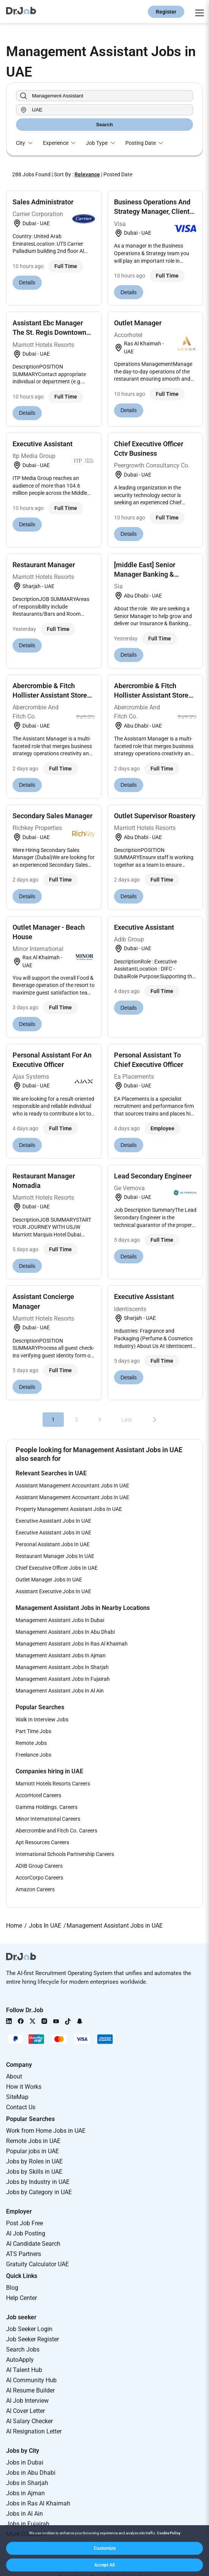 The image size is (209, 2576). I want to click on Secondary Sales Manager, so click(52, 816).